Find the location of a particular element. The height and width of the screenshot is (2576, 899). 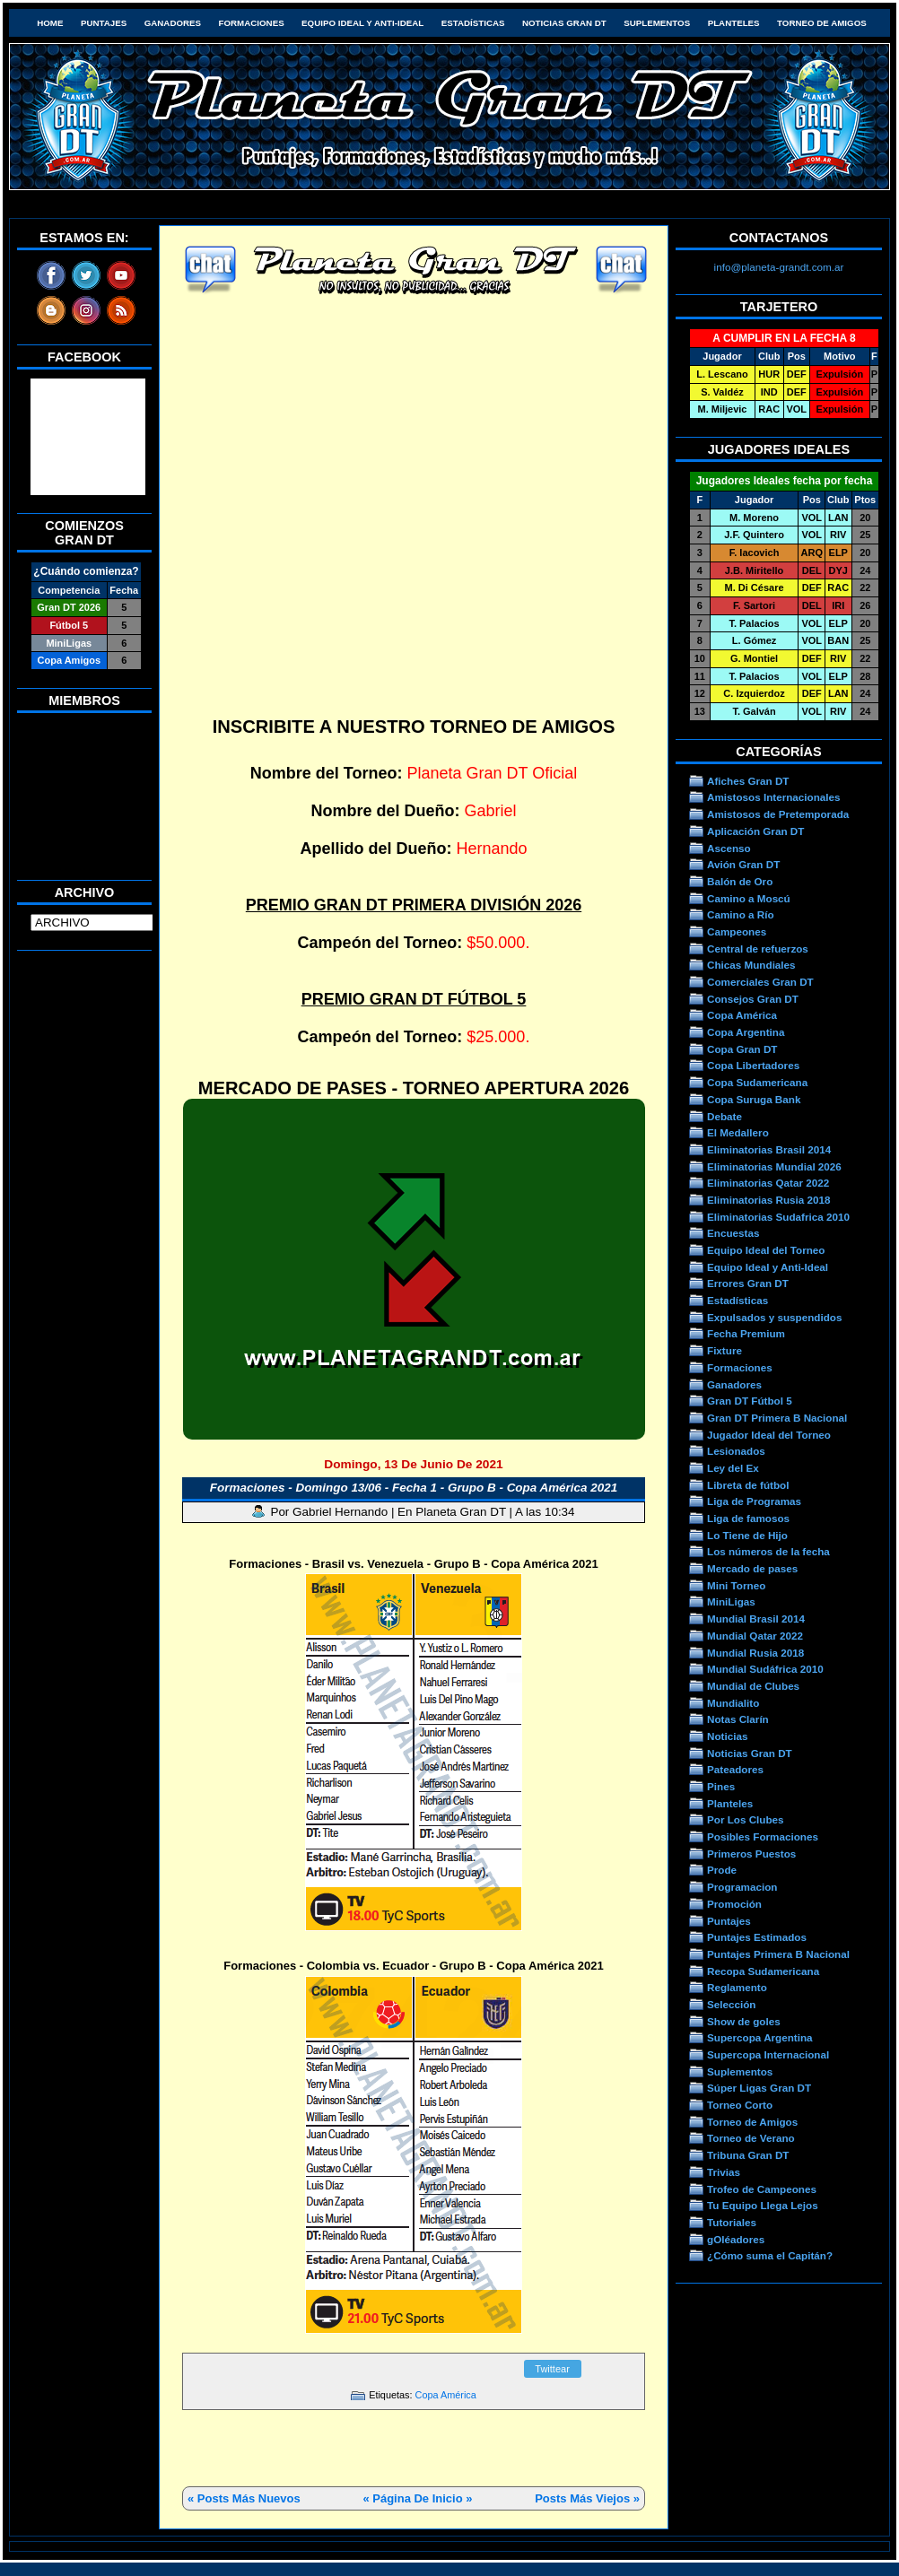

Mini Torneo is located at coordinates (736, 1585).